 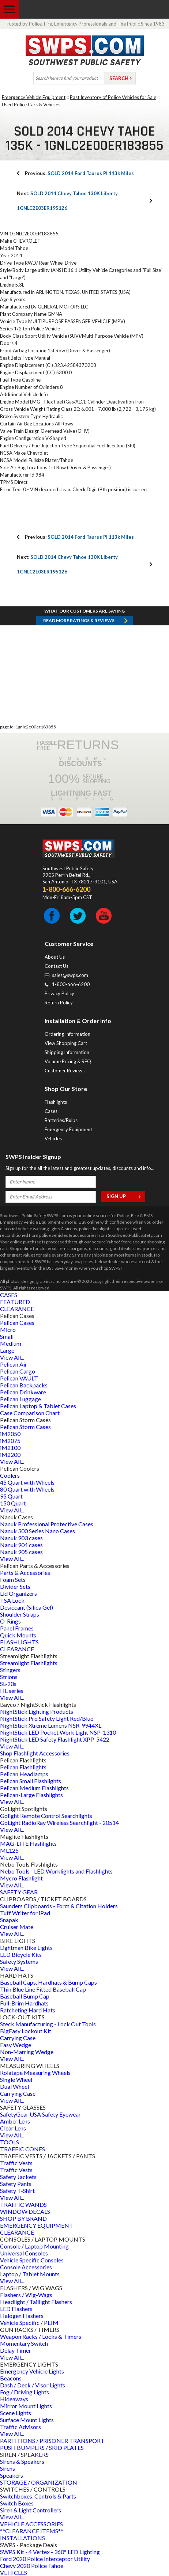 What do you see at coordinates (7, 2468) in the screenshot?
I see `Sirens` at bounding box center [7, 2468].